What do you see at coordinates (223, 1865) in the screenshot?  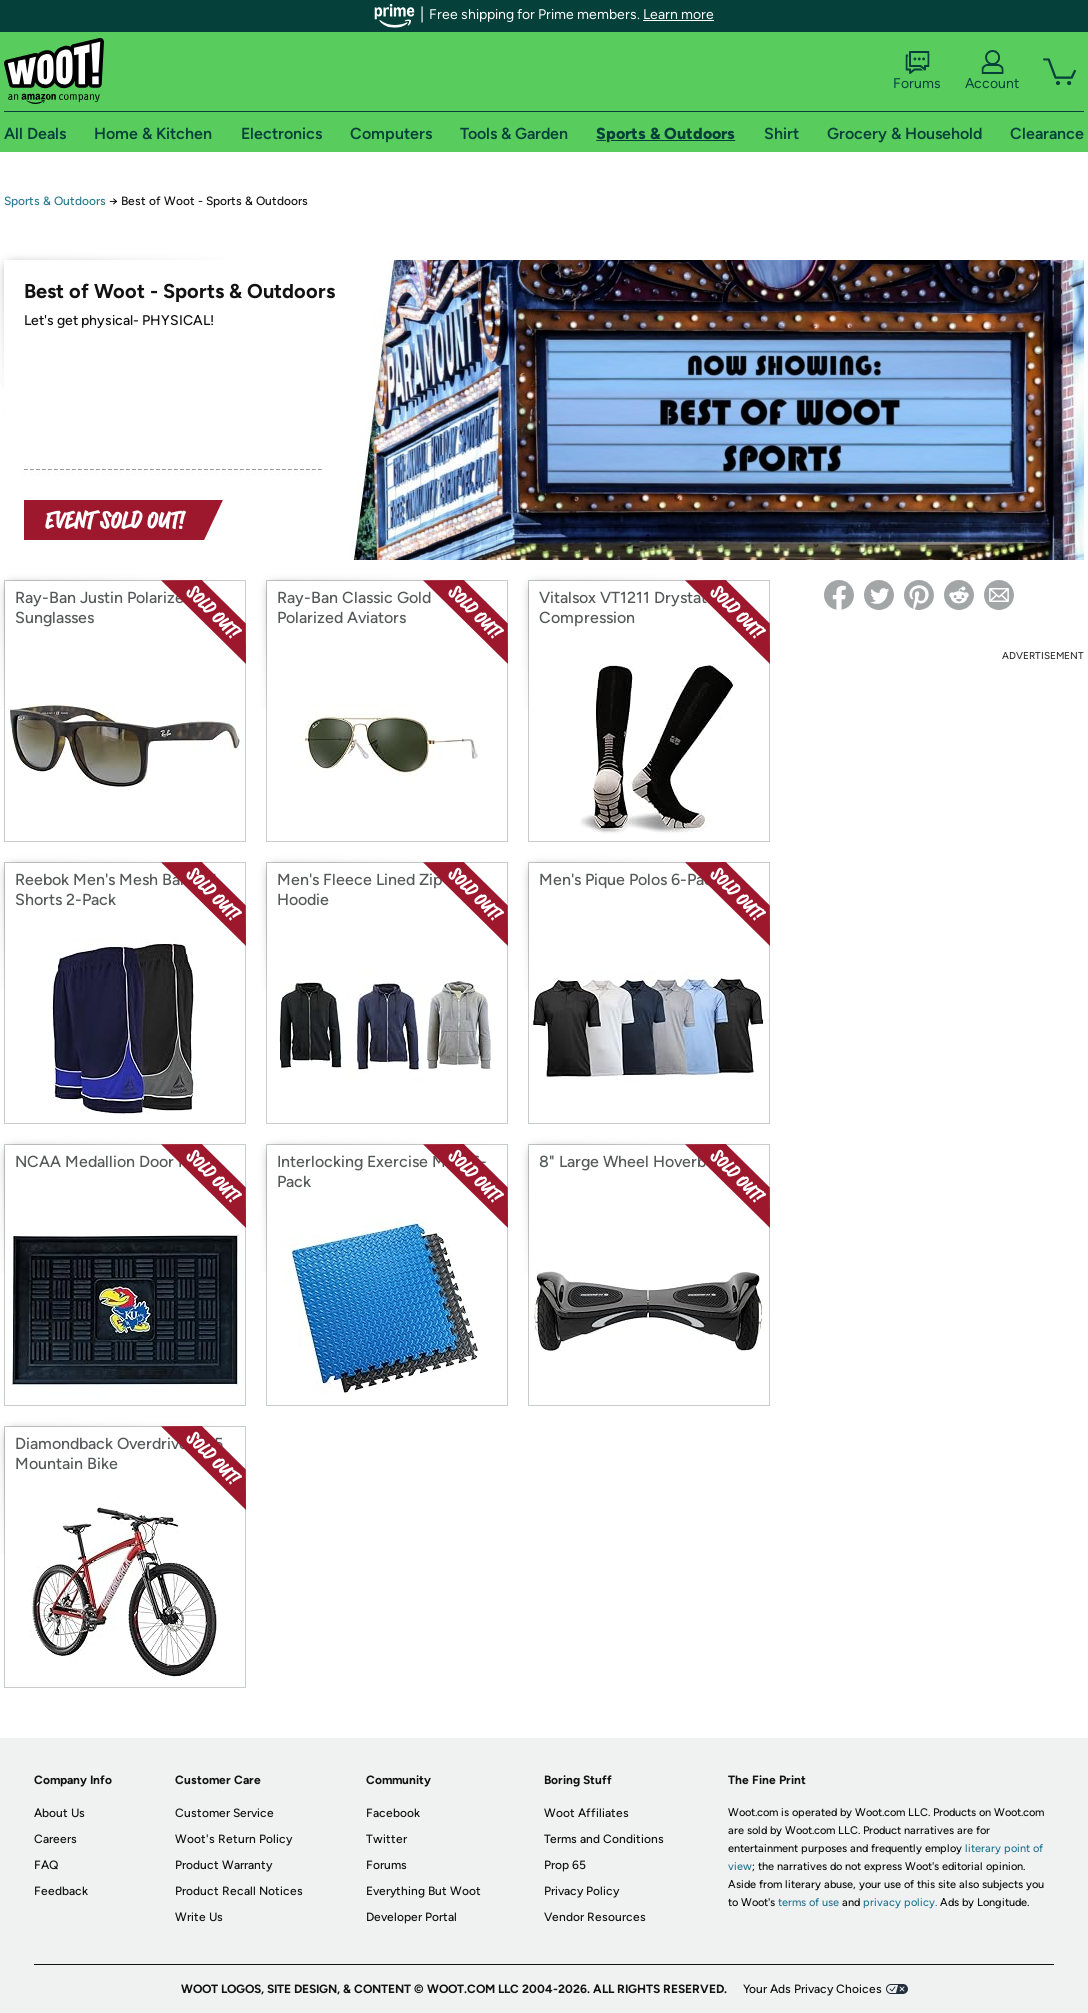 I see `Product Warranty` at bounding box center [223, 1865].